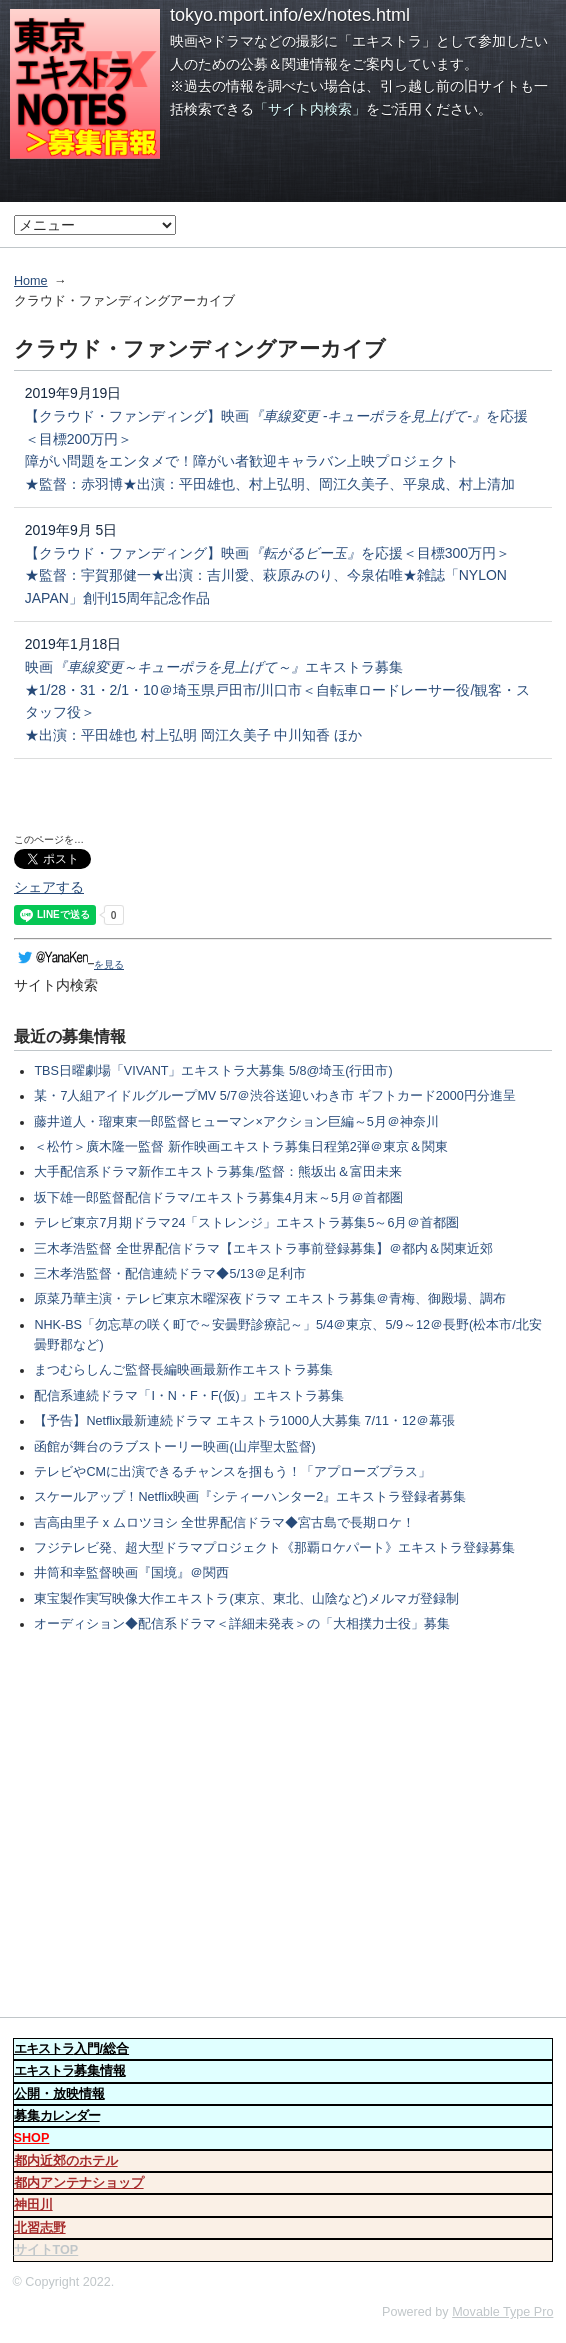  What do you see at coordinates (290, 15) in the screenshot?
I see `tokyo.mport.info/ex/notes.html` at bounding box center [290, 15].